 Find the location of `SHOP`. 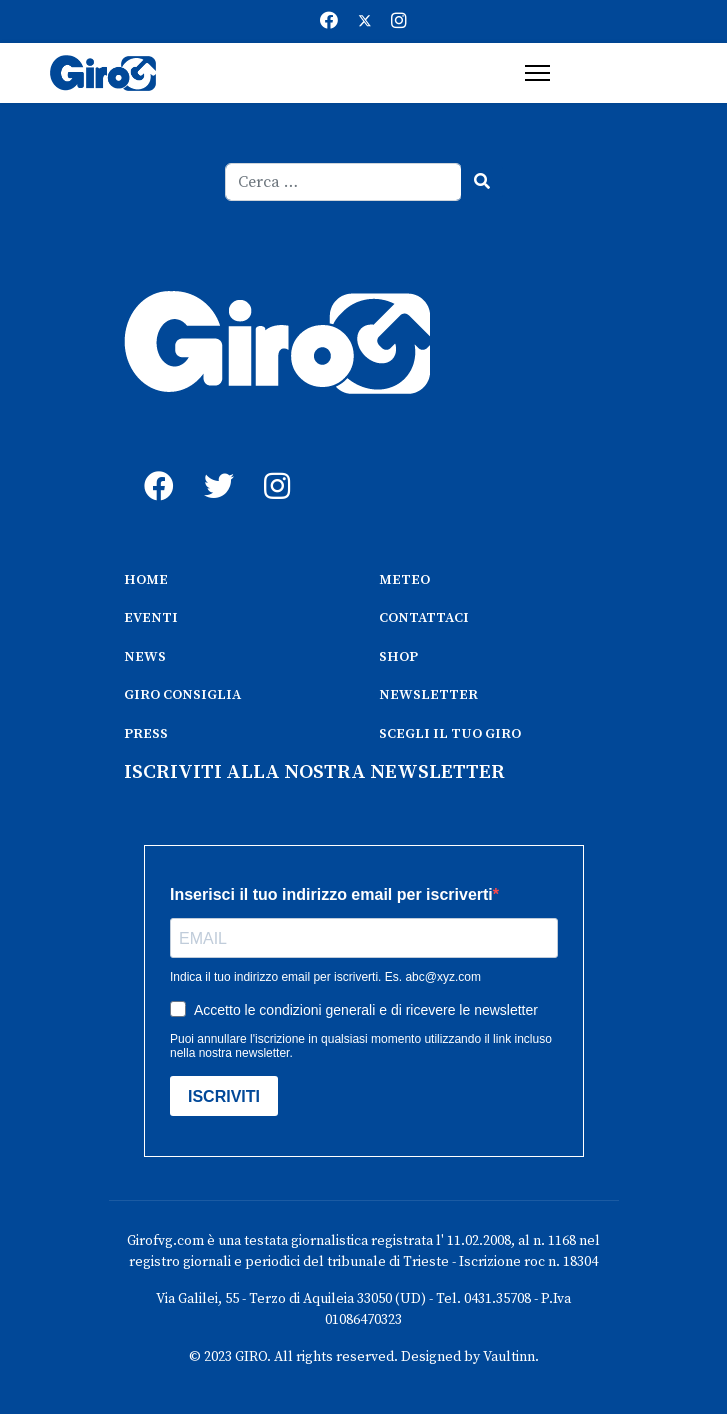

SHOP is located at coordinates (398, 657).